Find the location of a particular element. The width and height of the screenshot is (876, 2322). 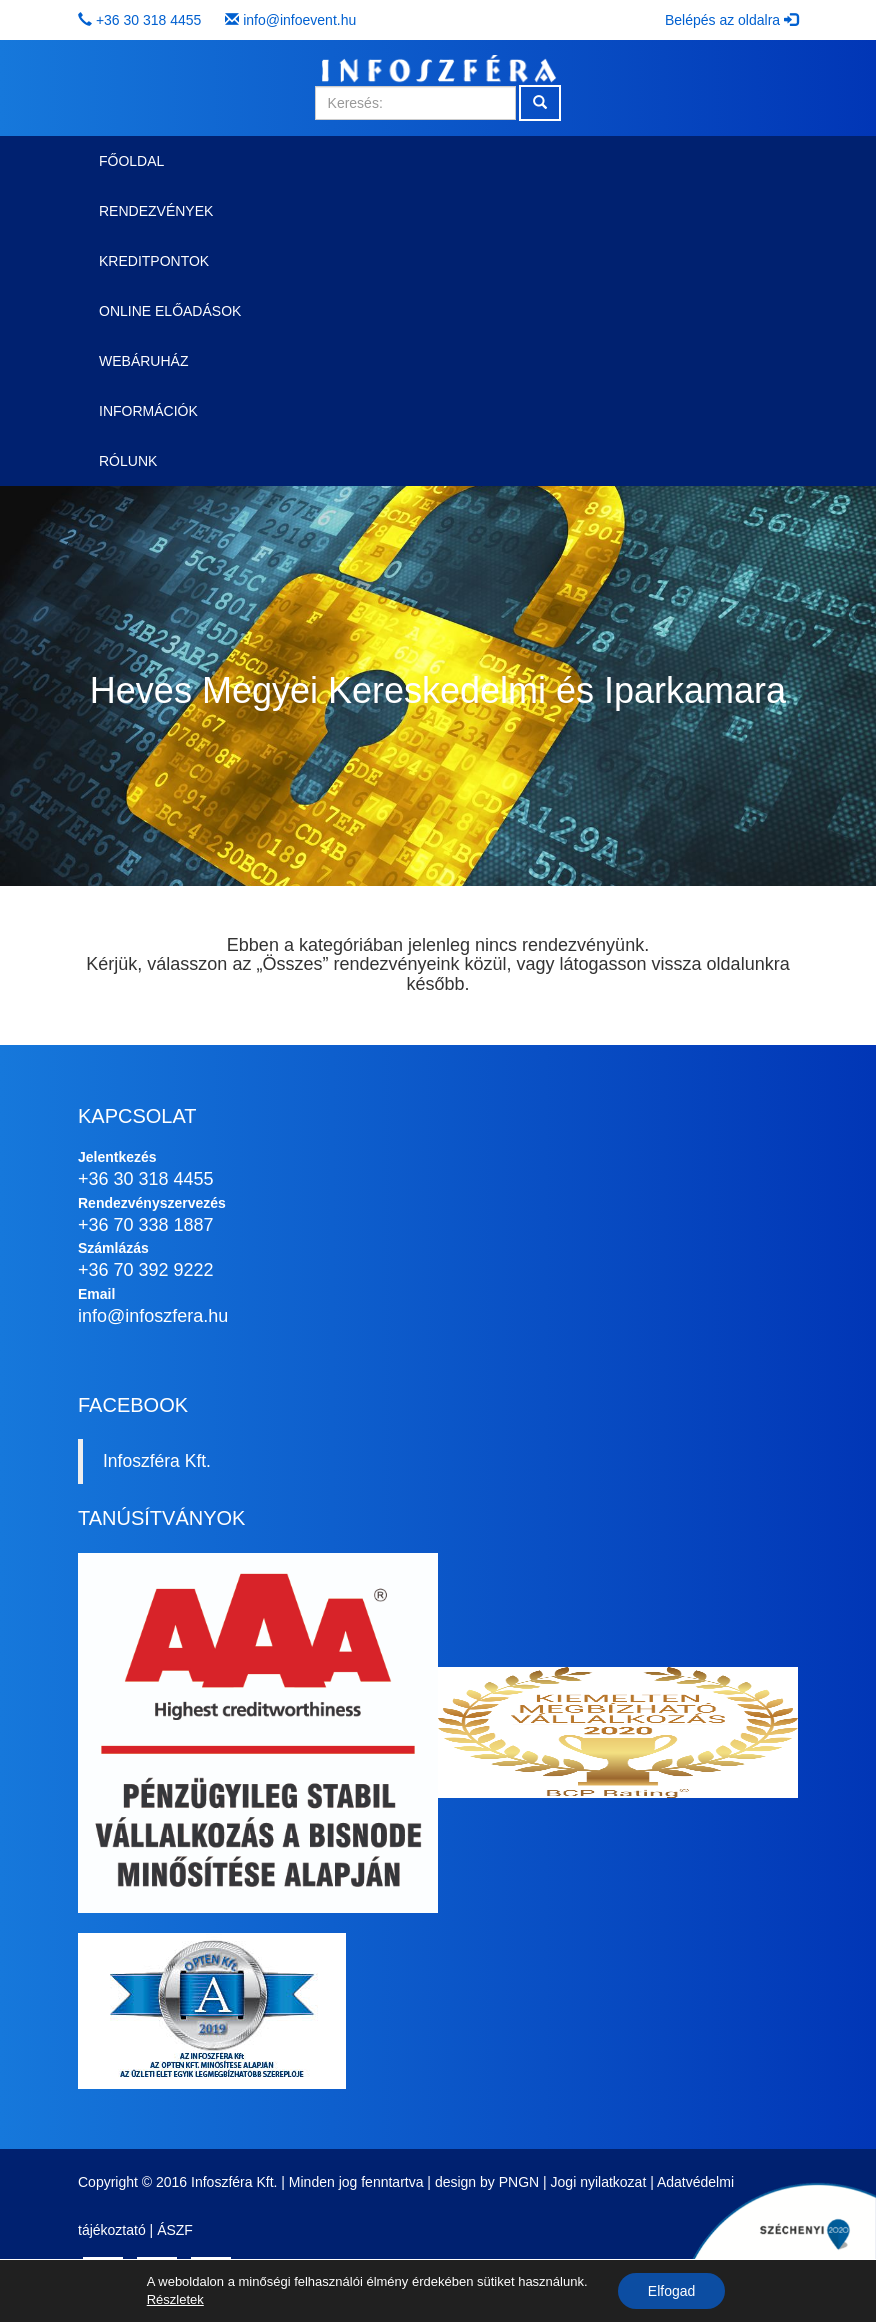

Összes is located at coordinates (292, 964).